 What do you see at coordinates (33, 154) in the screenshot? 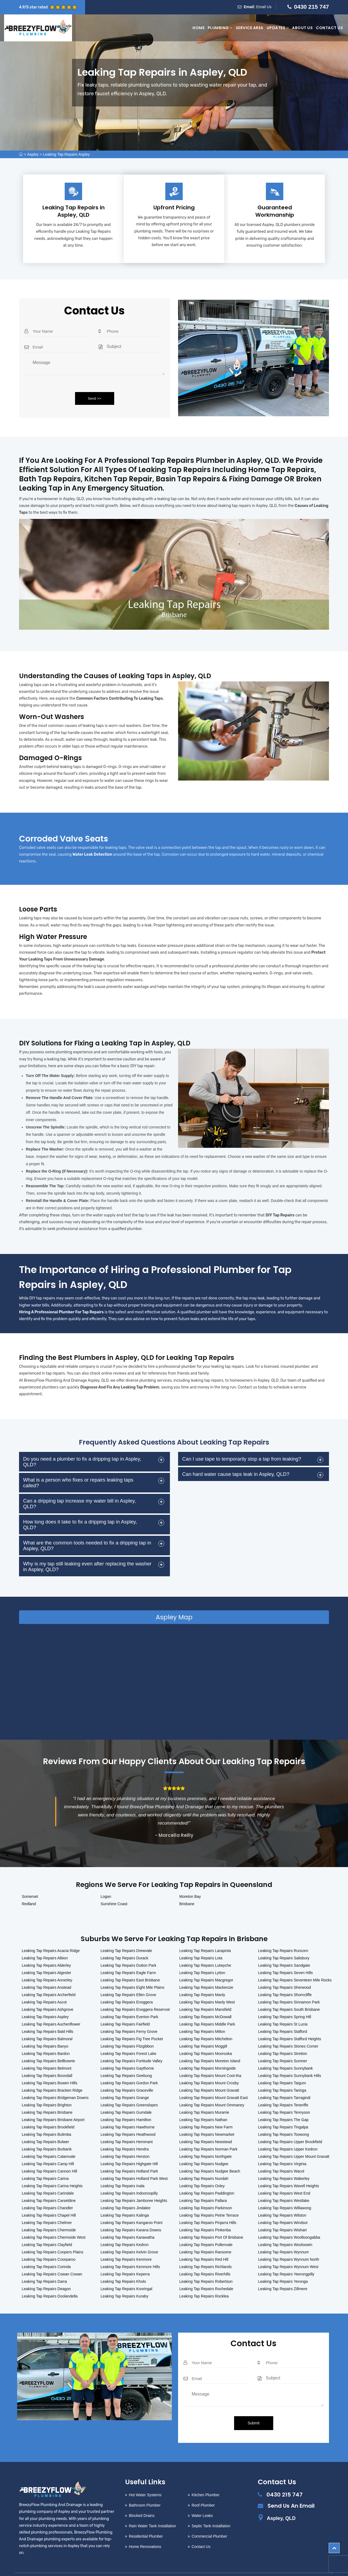
I see `Aspley` at bounding box center [33, 154].